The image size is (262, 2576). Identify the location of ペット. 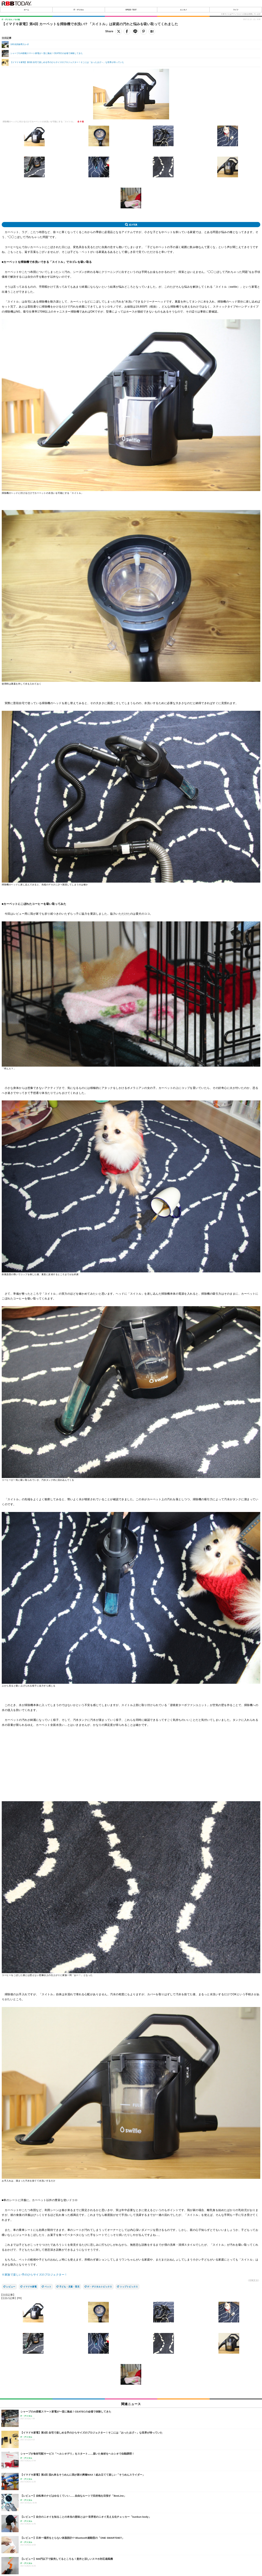
(48, 2286).